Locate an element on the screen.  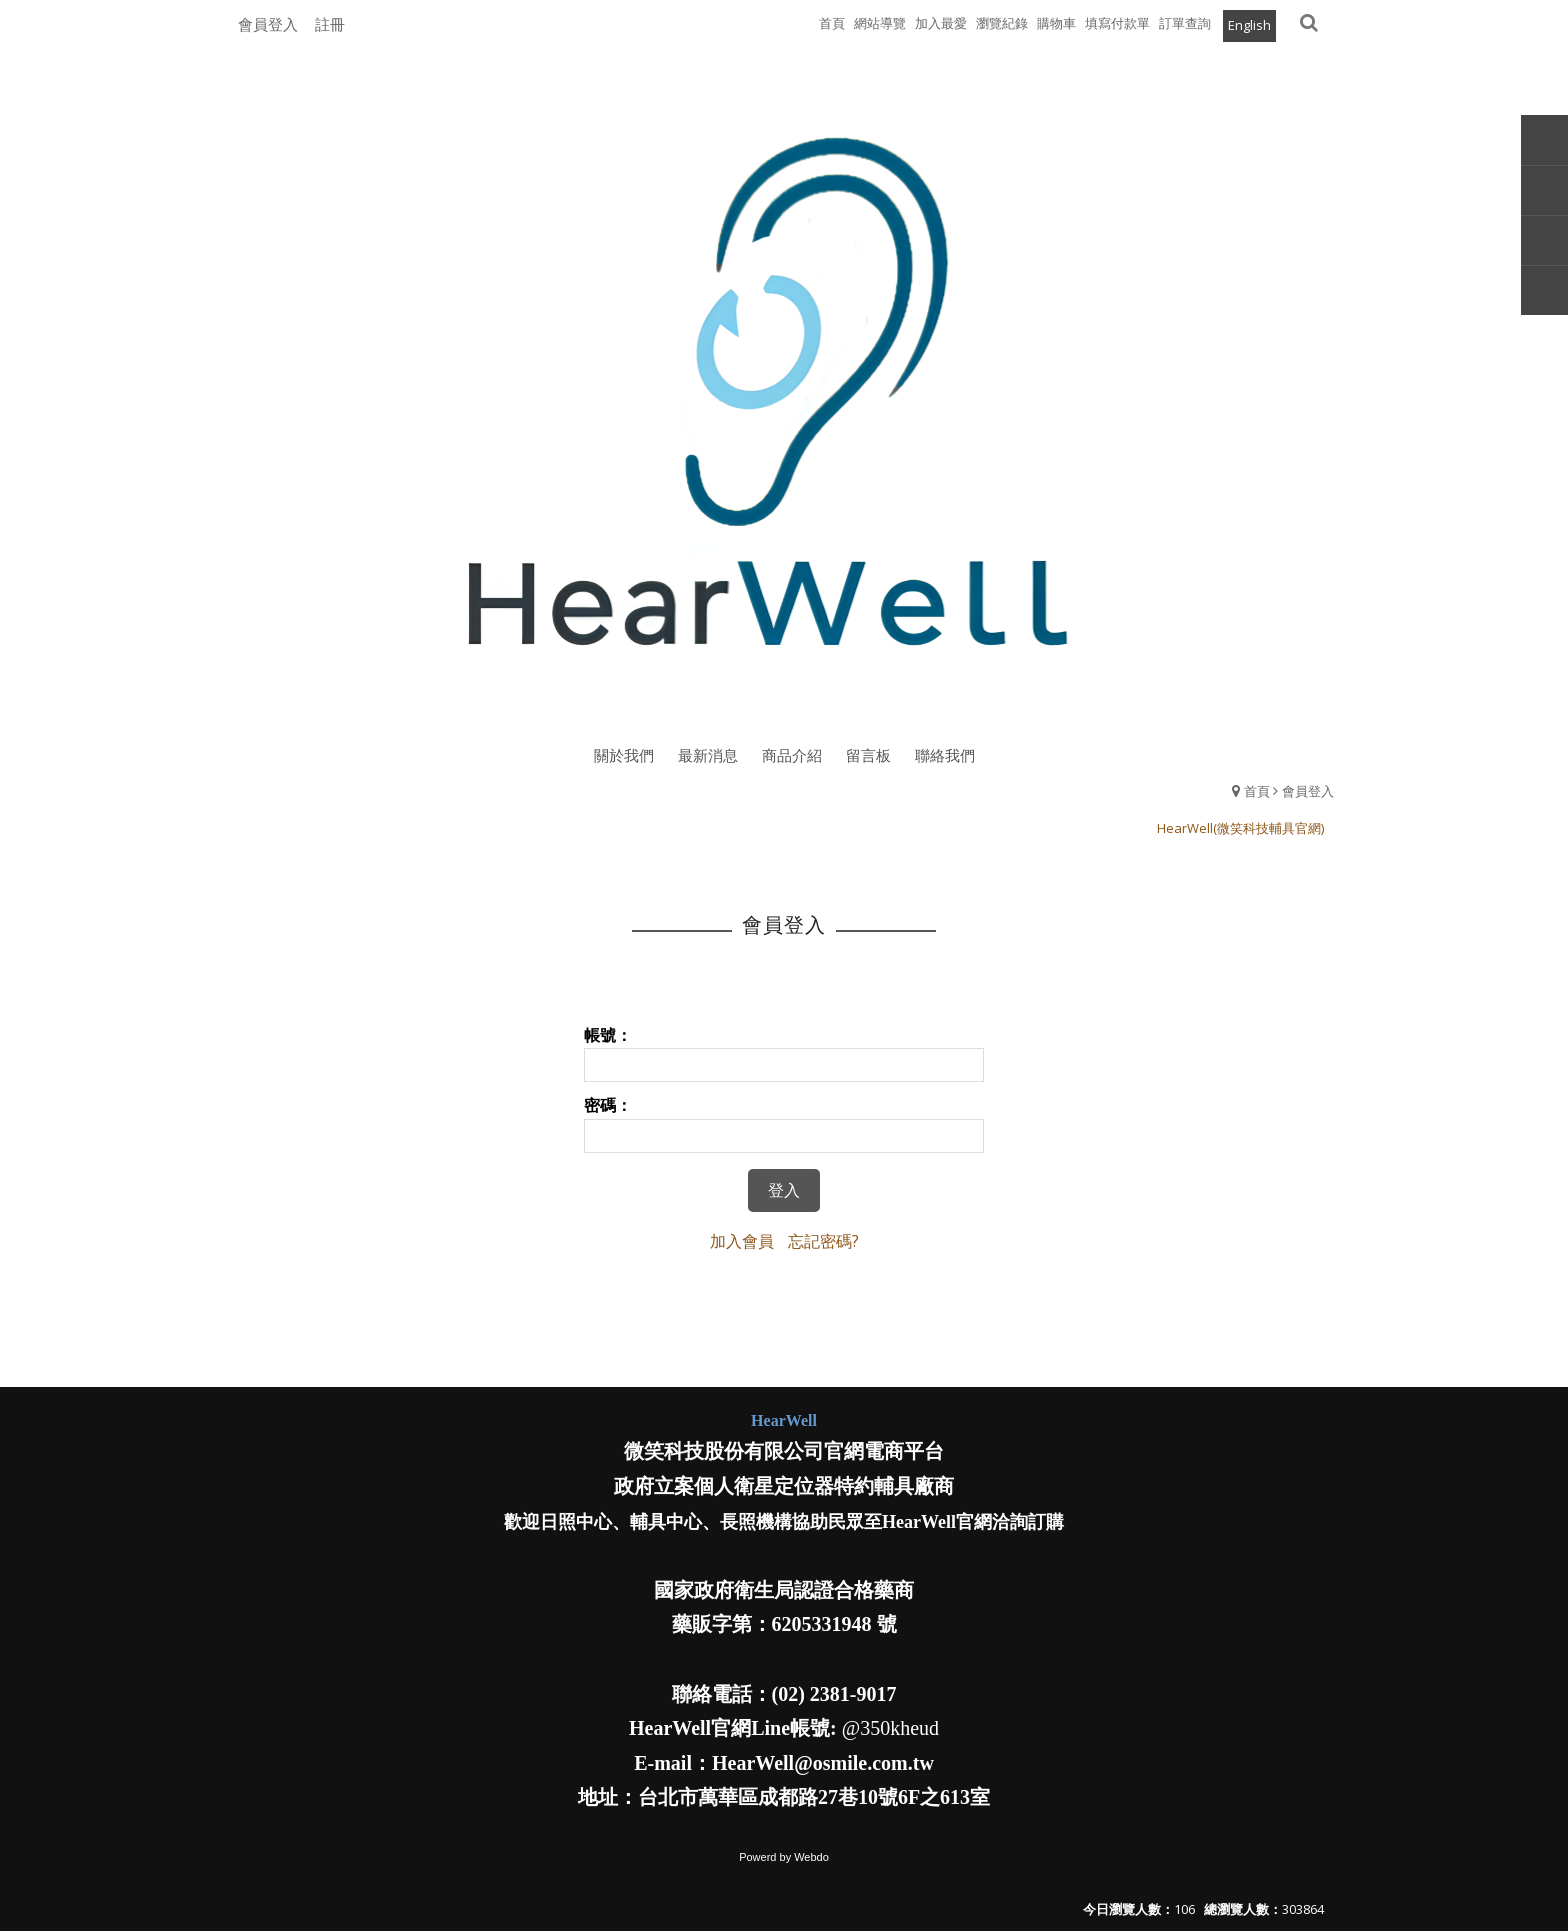
會員登入 is located at coordinates (268, 24).